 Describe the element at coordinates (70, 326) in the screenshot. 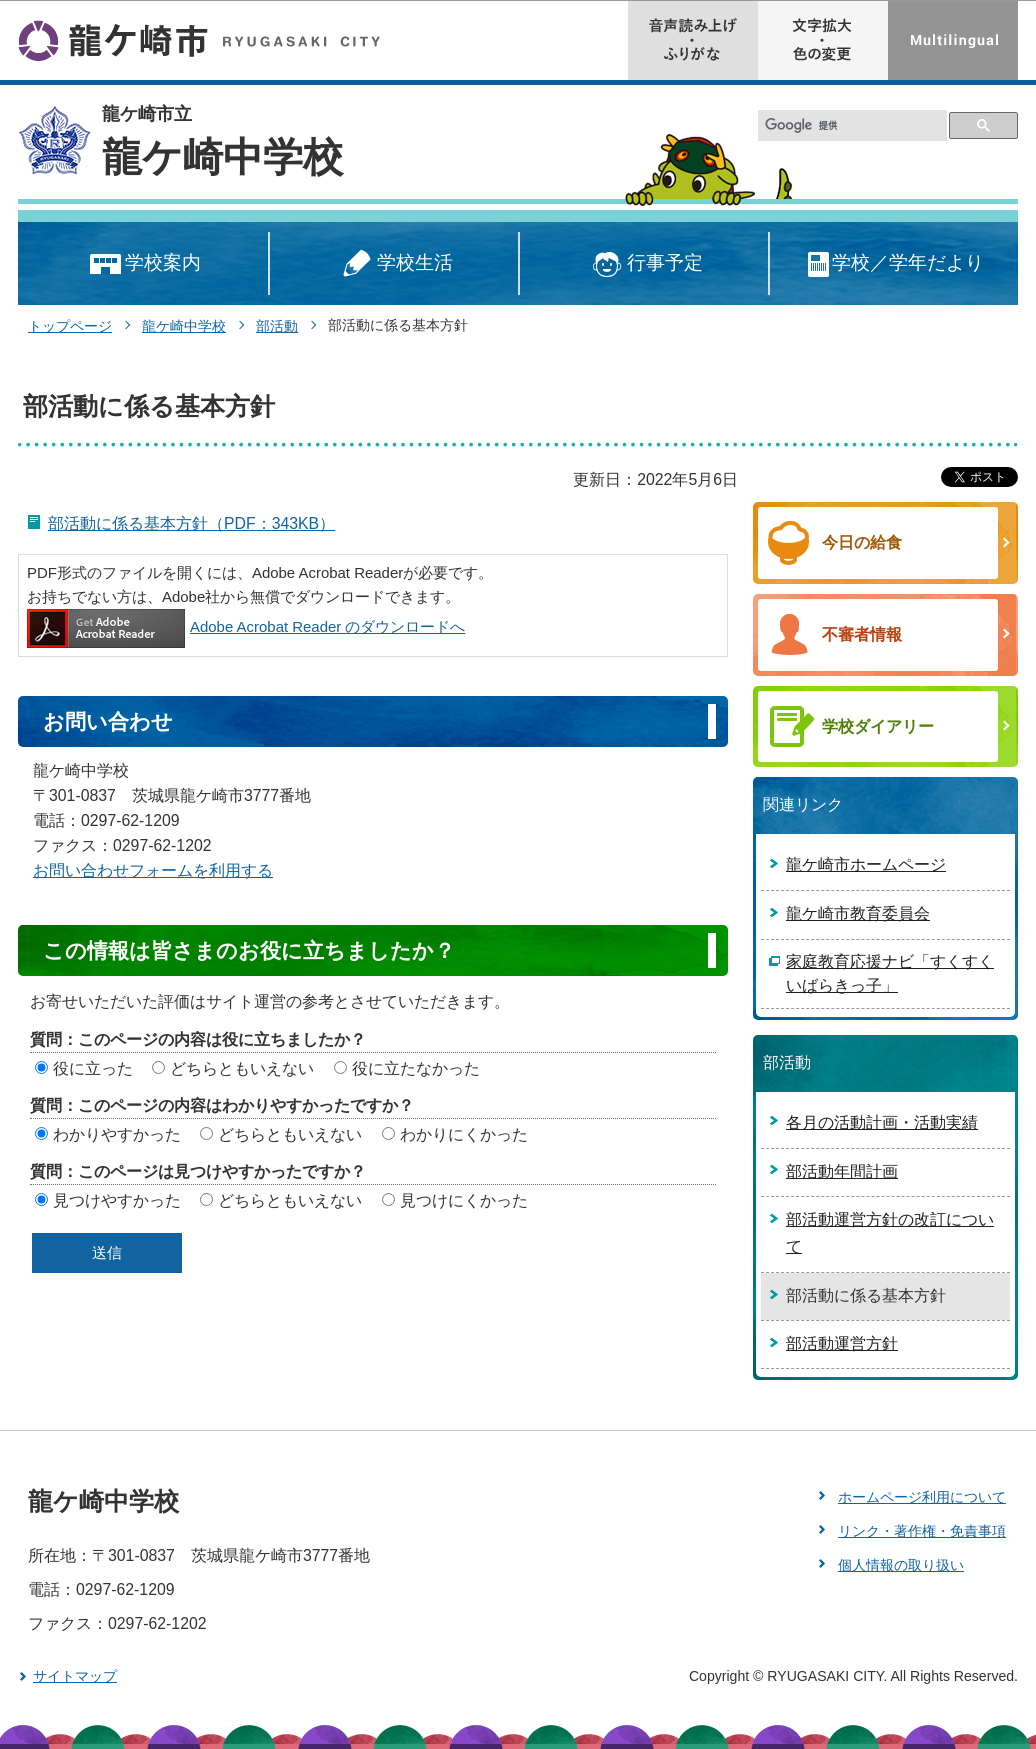

I see `トップページ` at that location.